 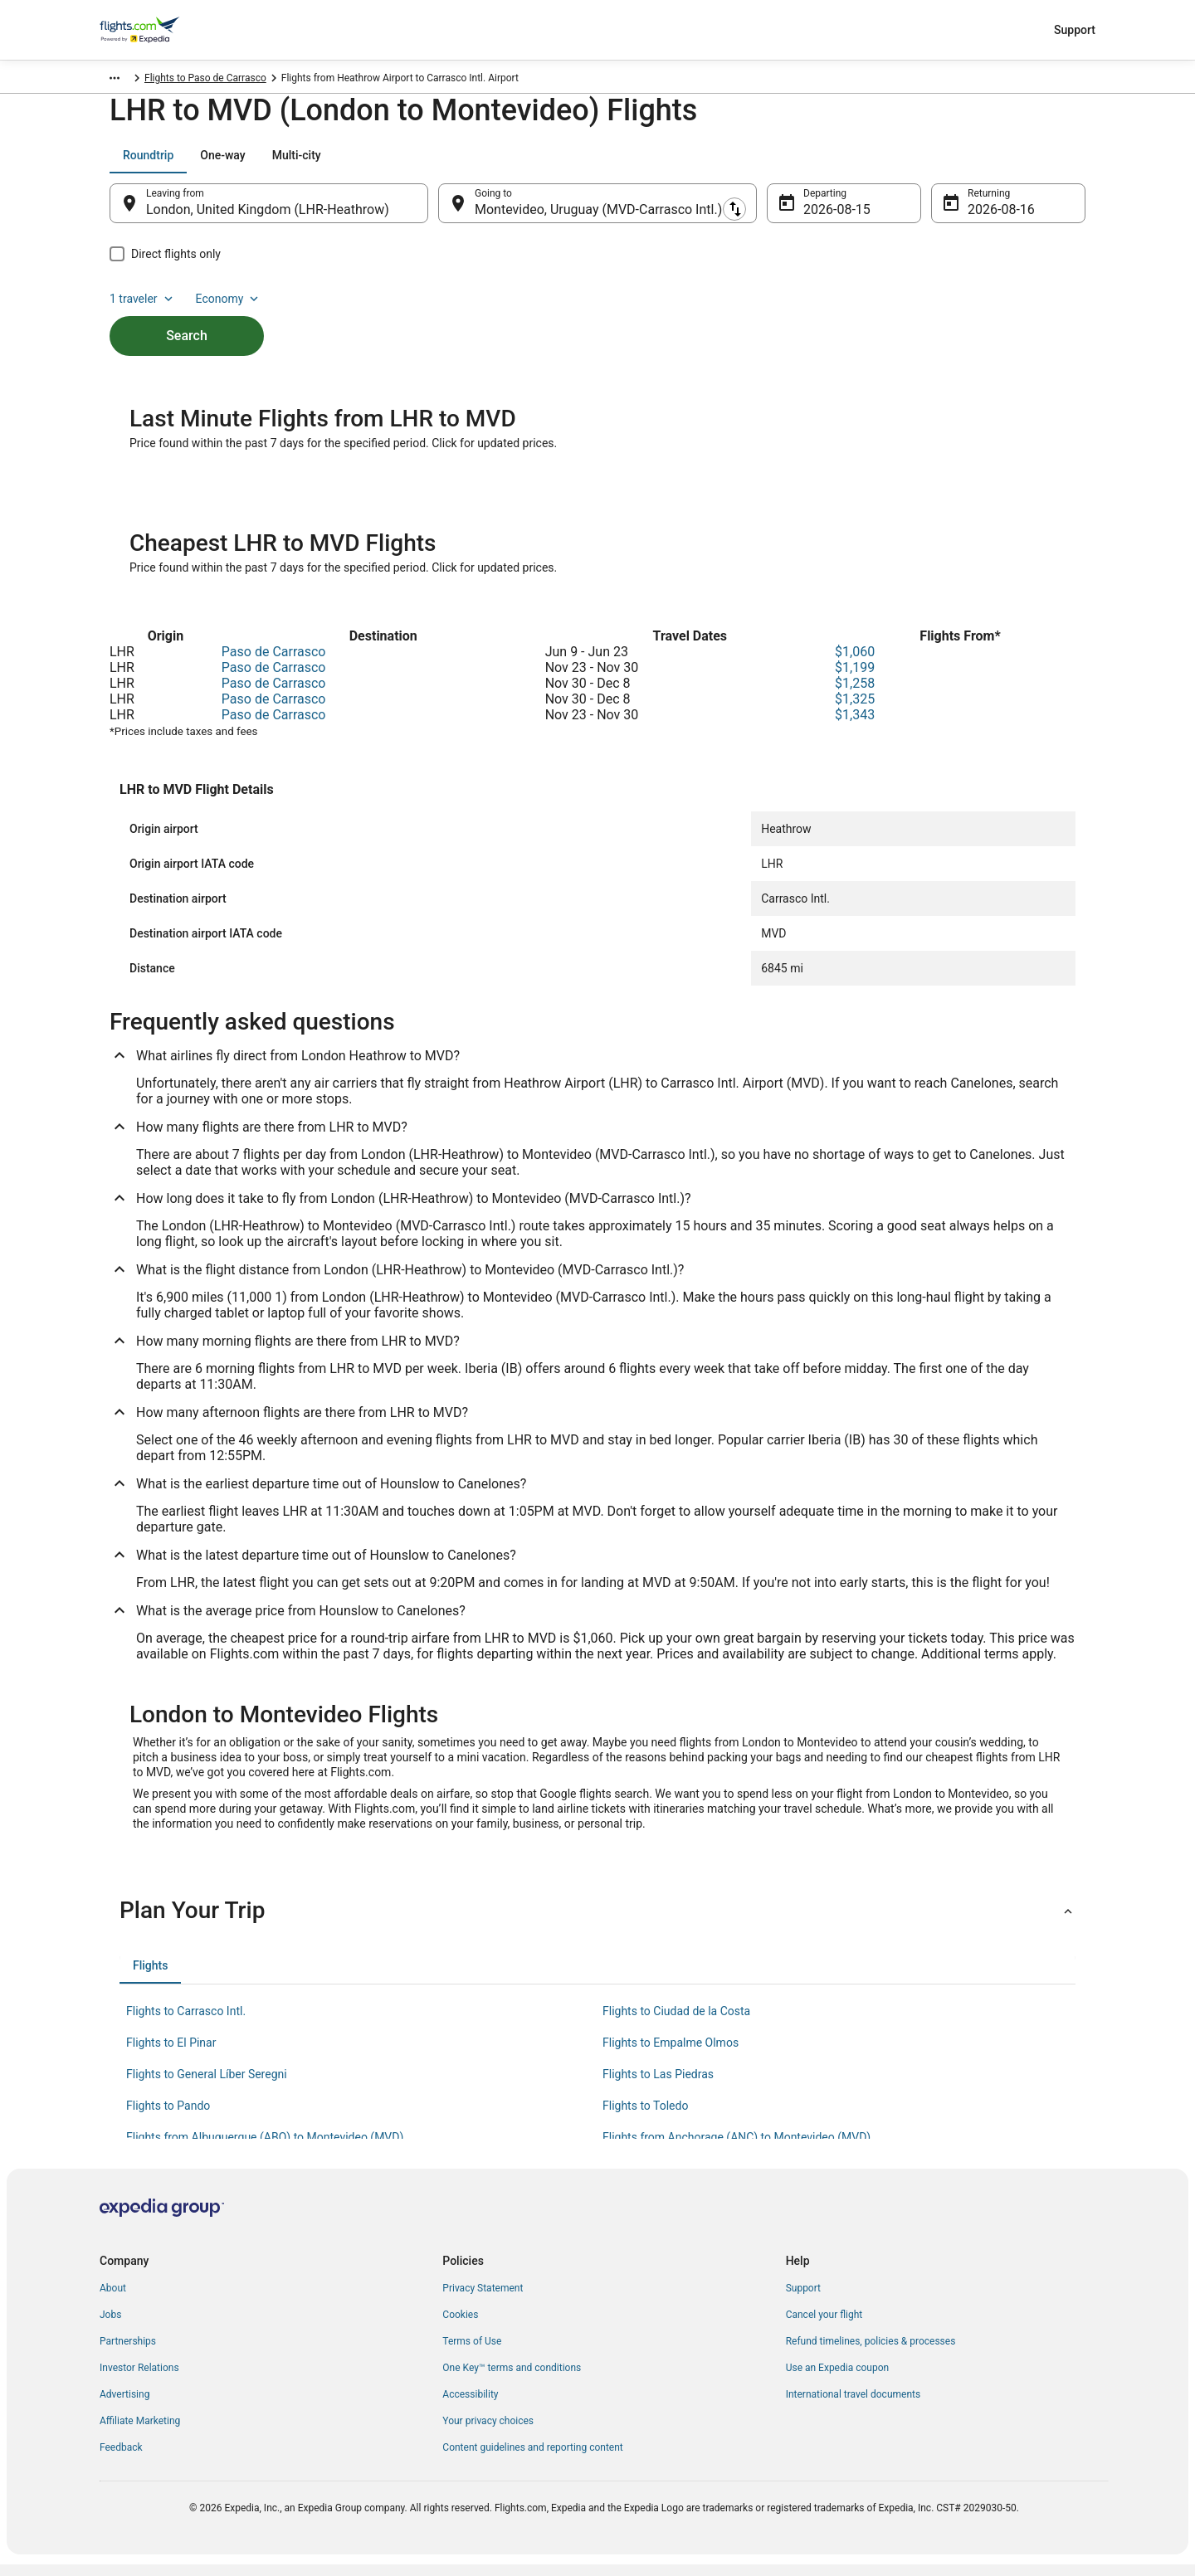 I want to click on Feedback [link], so click(x=121, y=2459).